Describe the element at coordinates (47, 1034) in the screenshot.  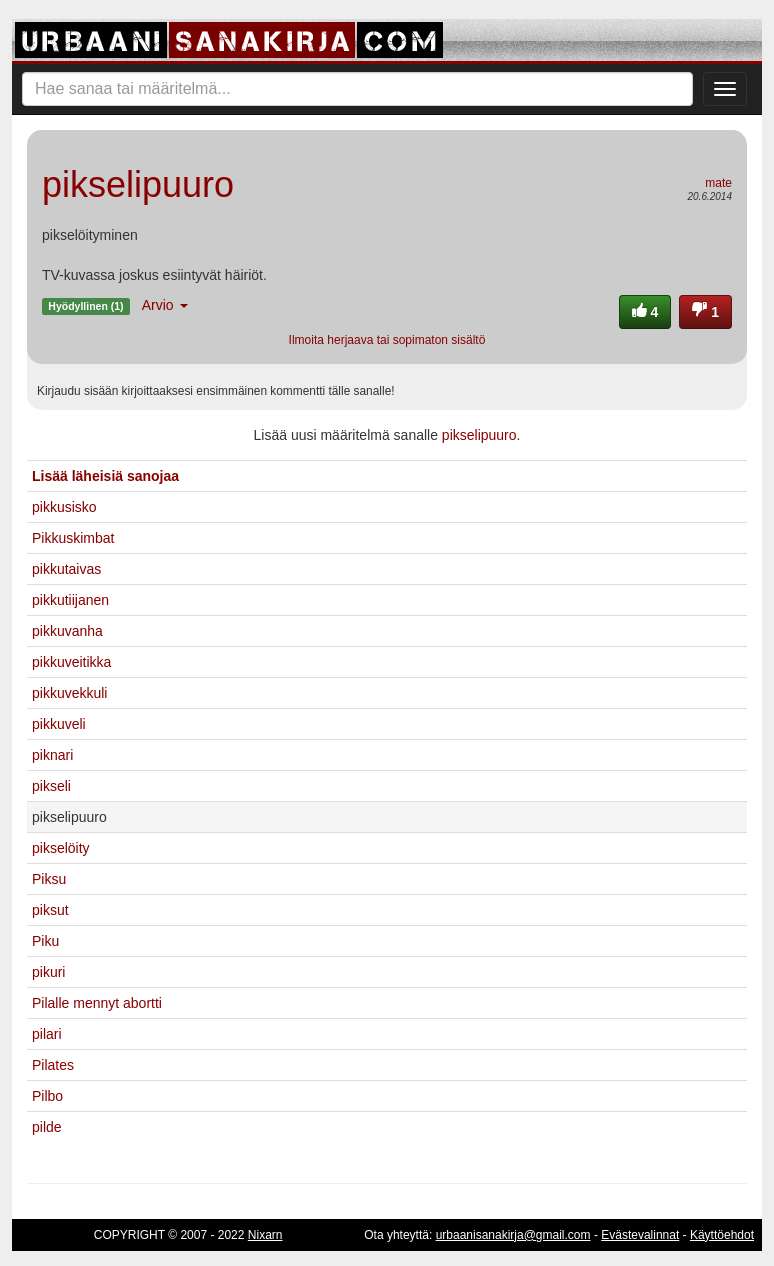
I see `pilari` at that location.